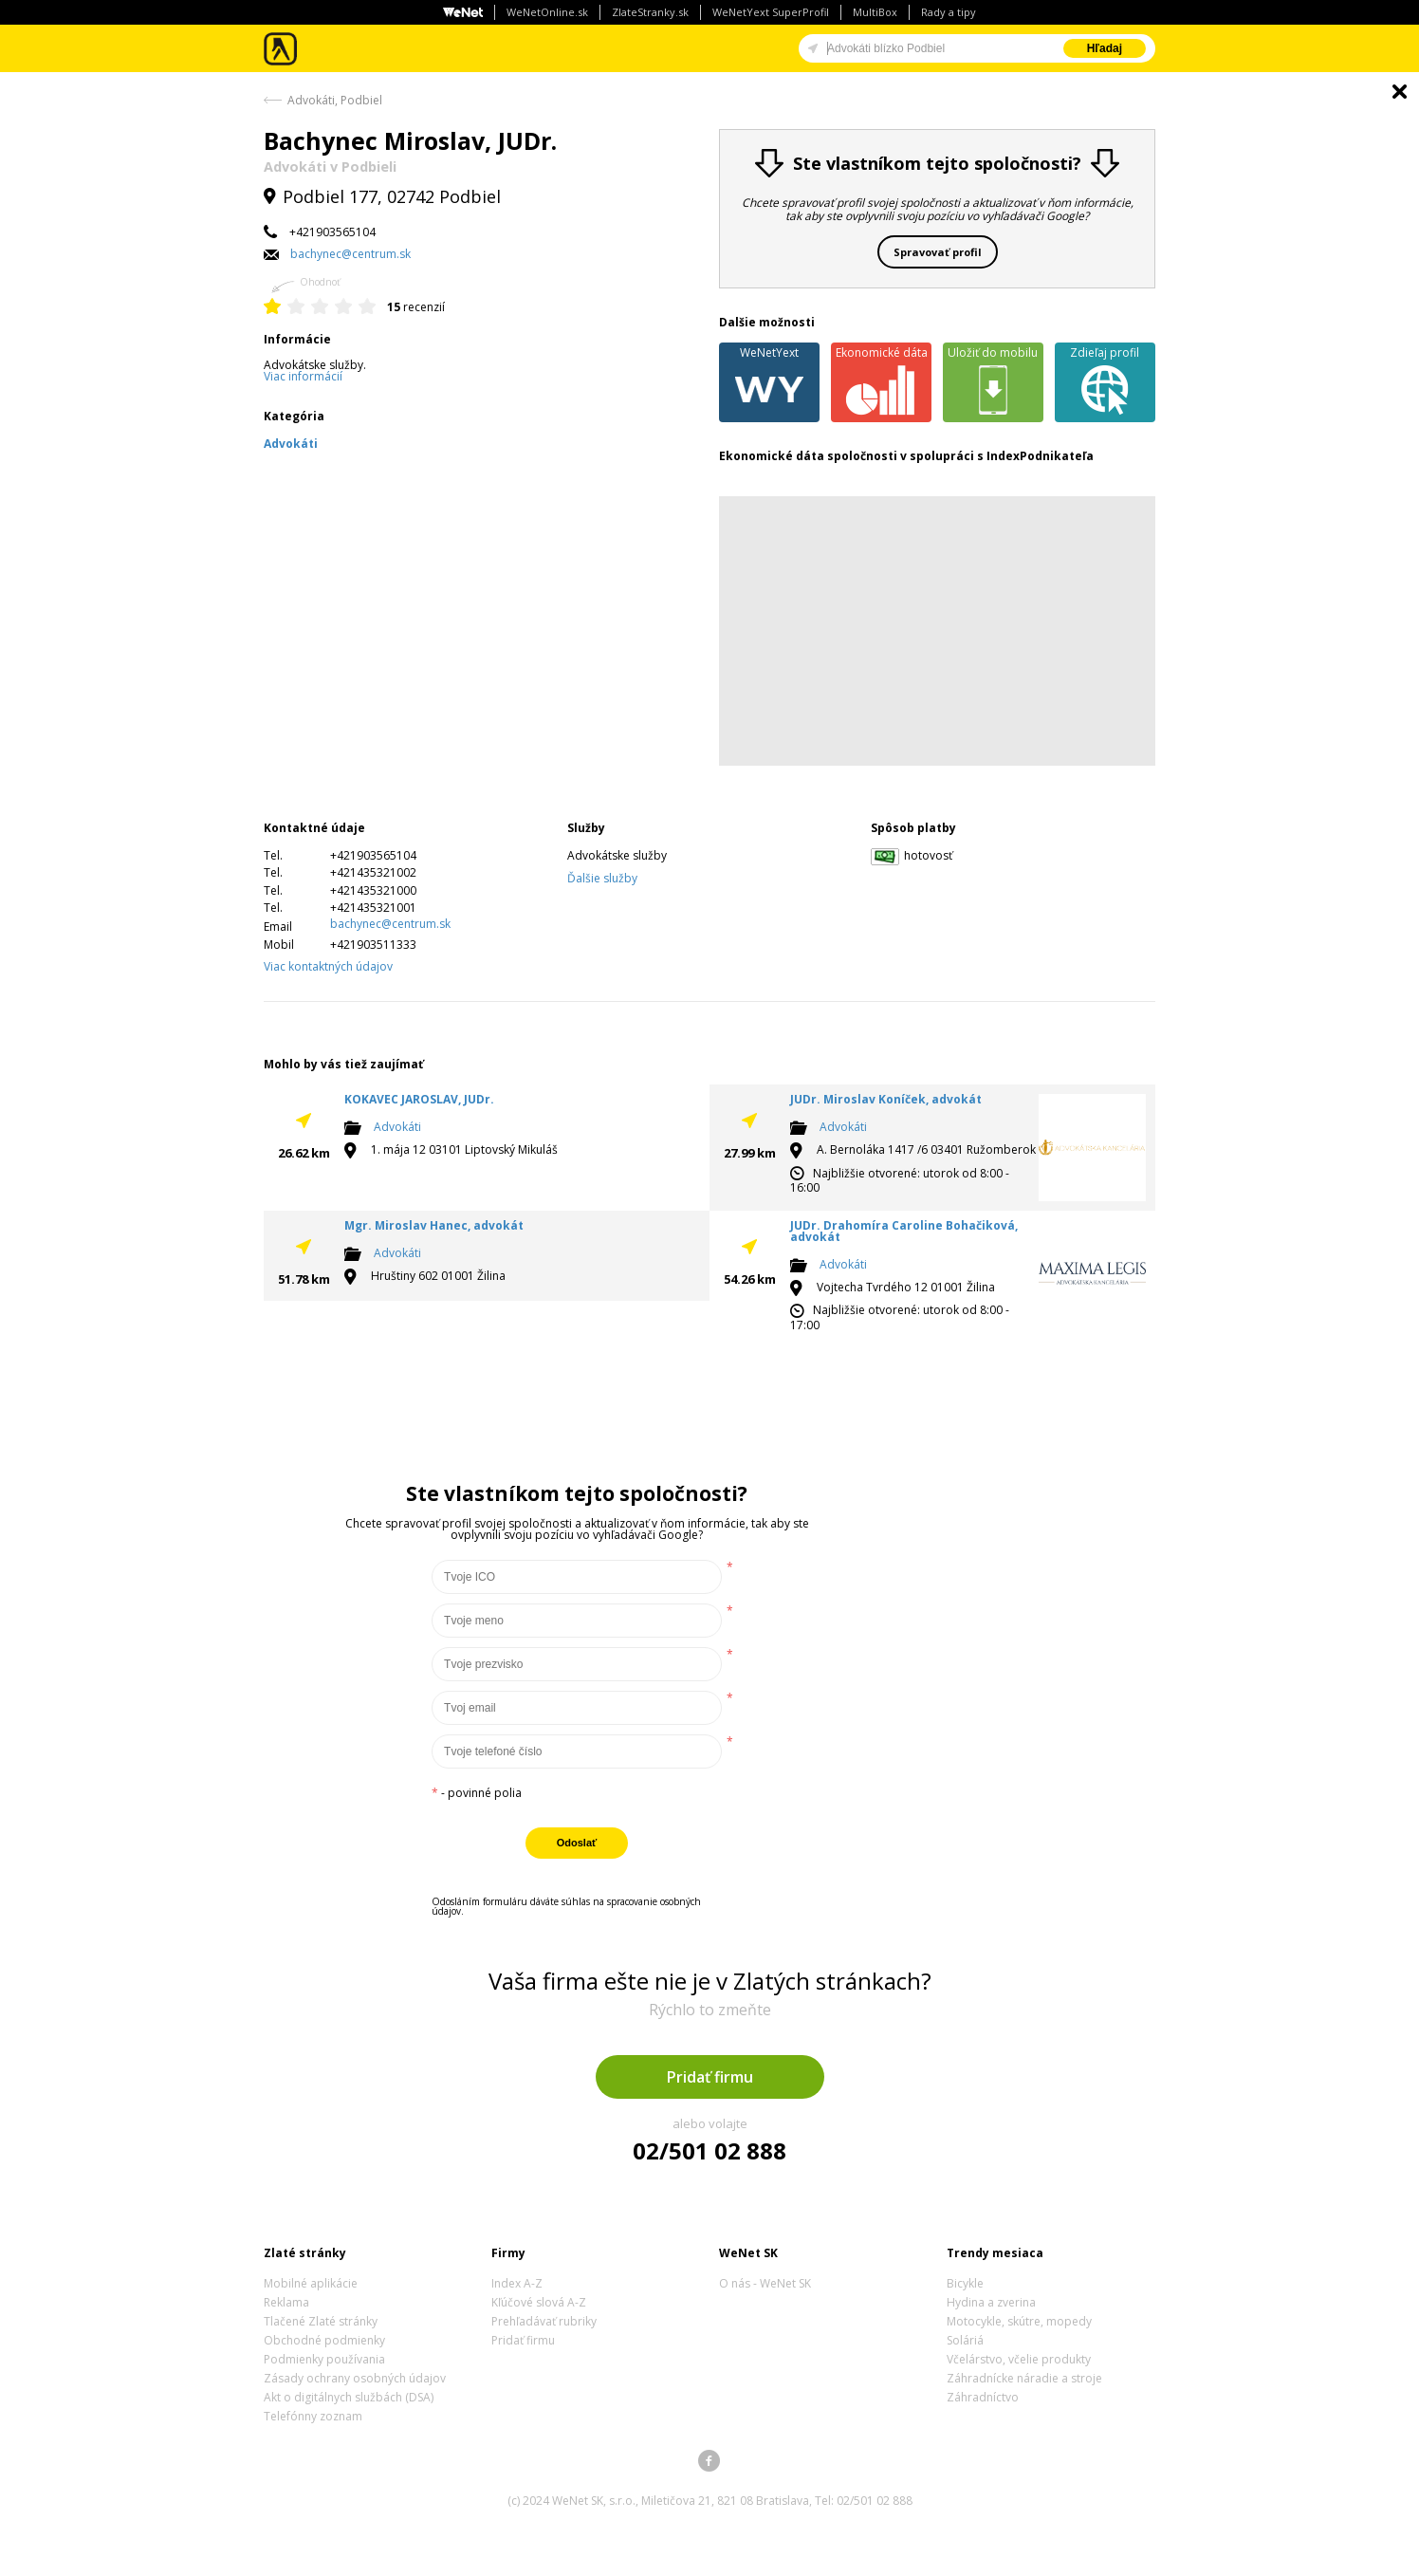  I want to click on Záhradníctvo, so click(983, 2397).